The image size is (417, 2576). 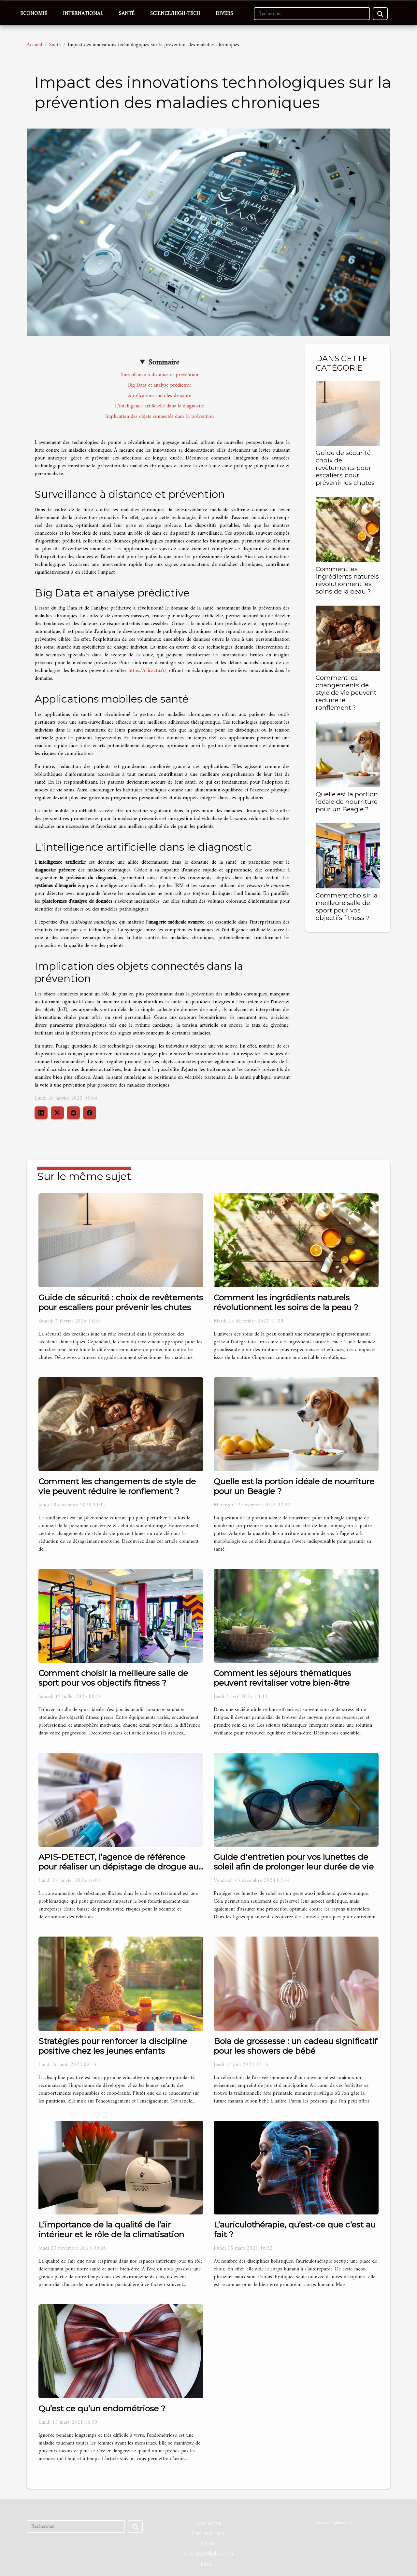 What do you see at coordinates (118, 1866) in the screenshot?
I see `APIS-DETECT, l’agence de référence pour réaliser un dépistage de drogue au travail` at bounding box center [118, 1866].